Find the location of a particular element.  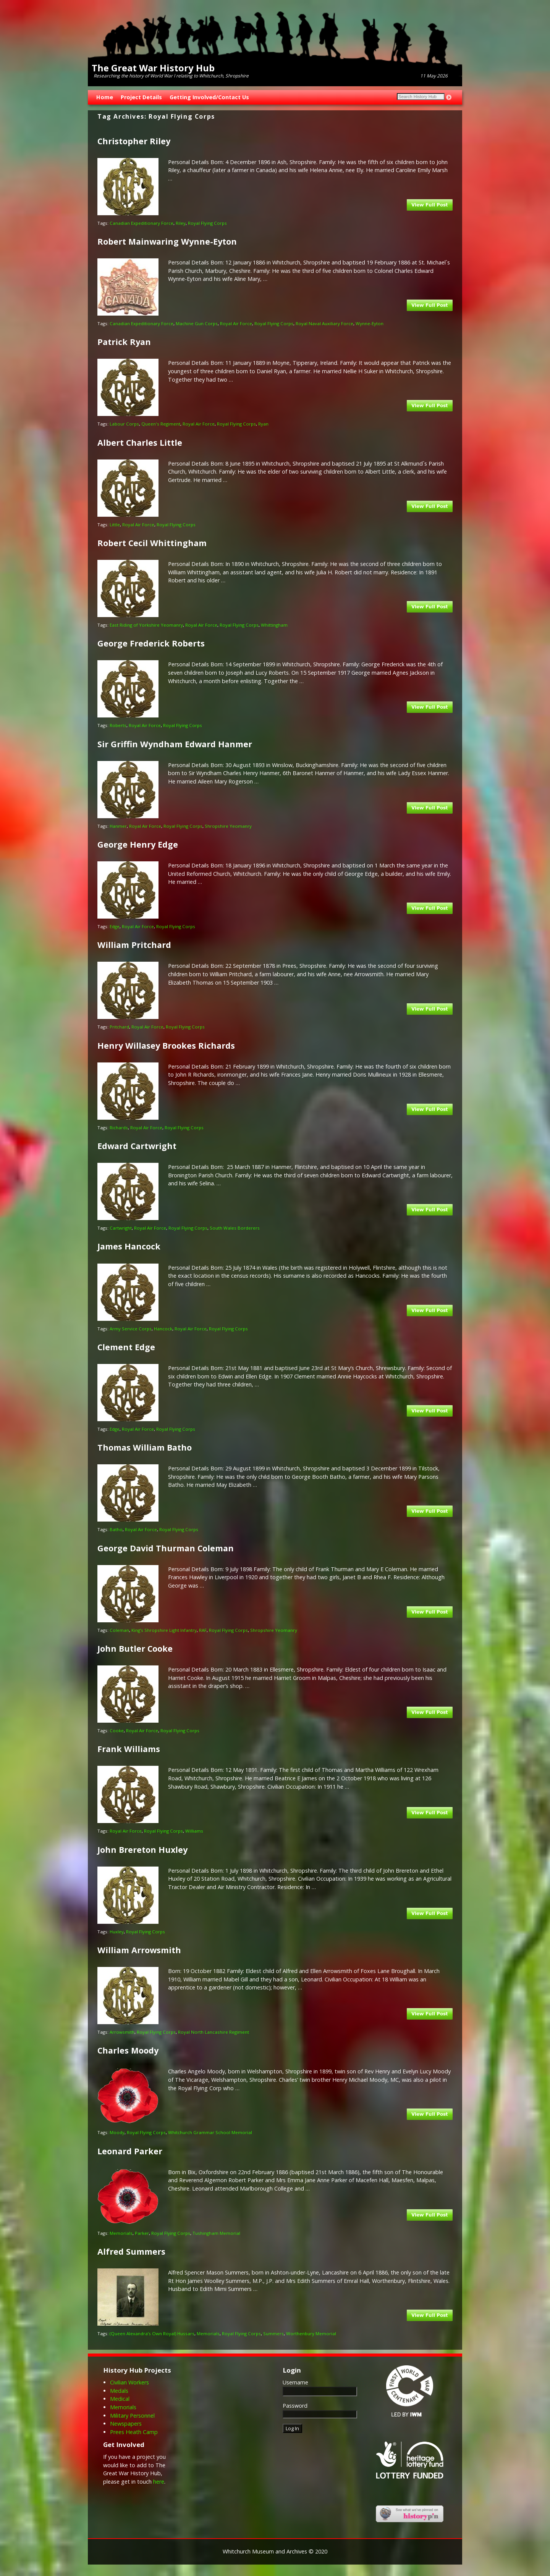

Ryan is located at coordinates (263, 424).